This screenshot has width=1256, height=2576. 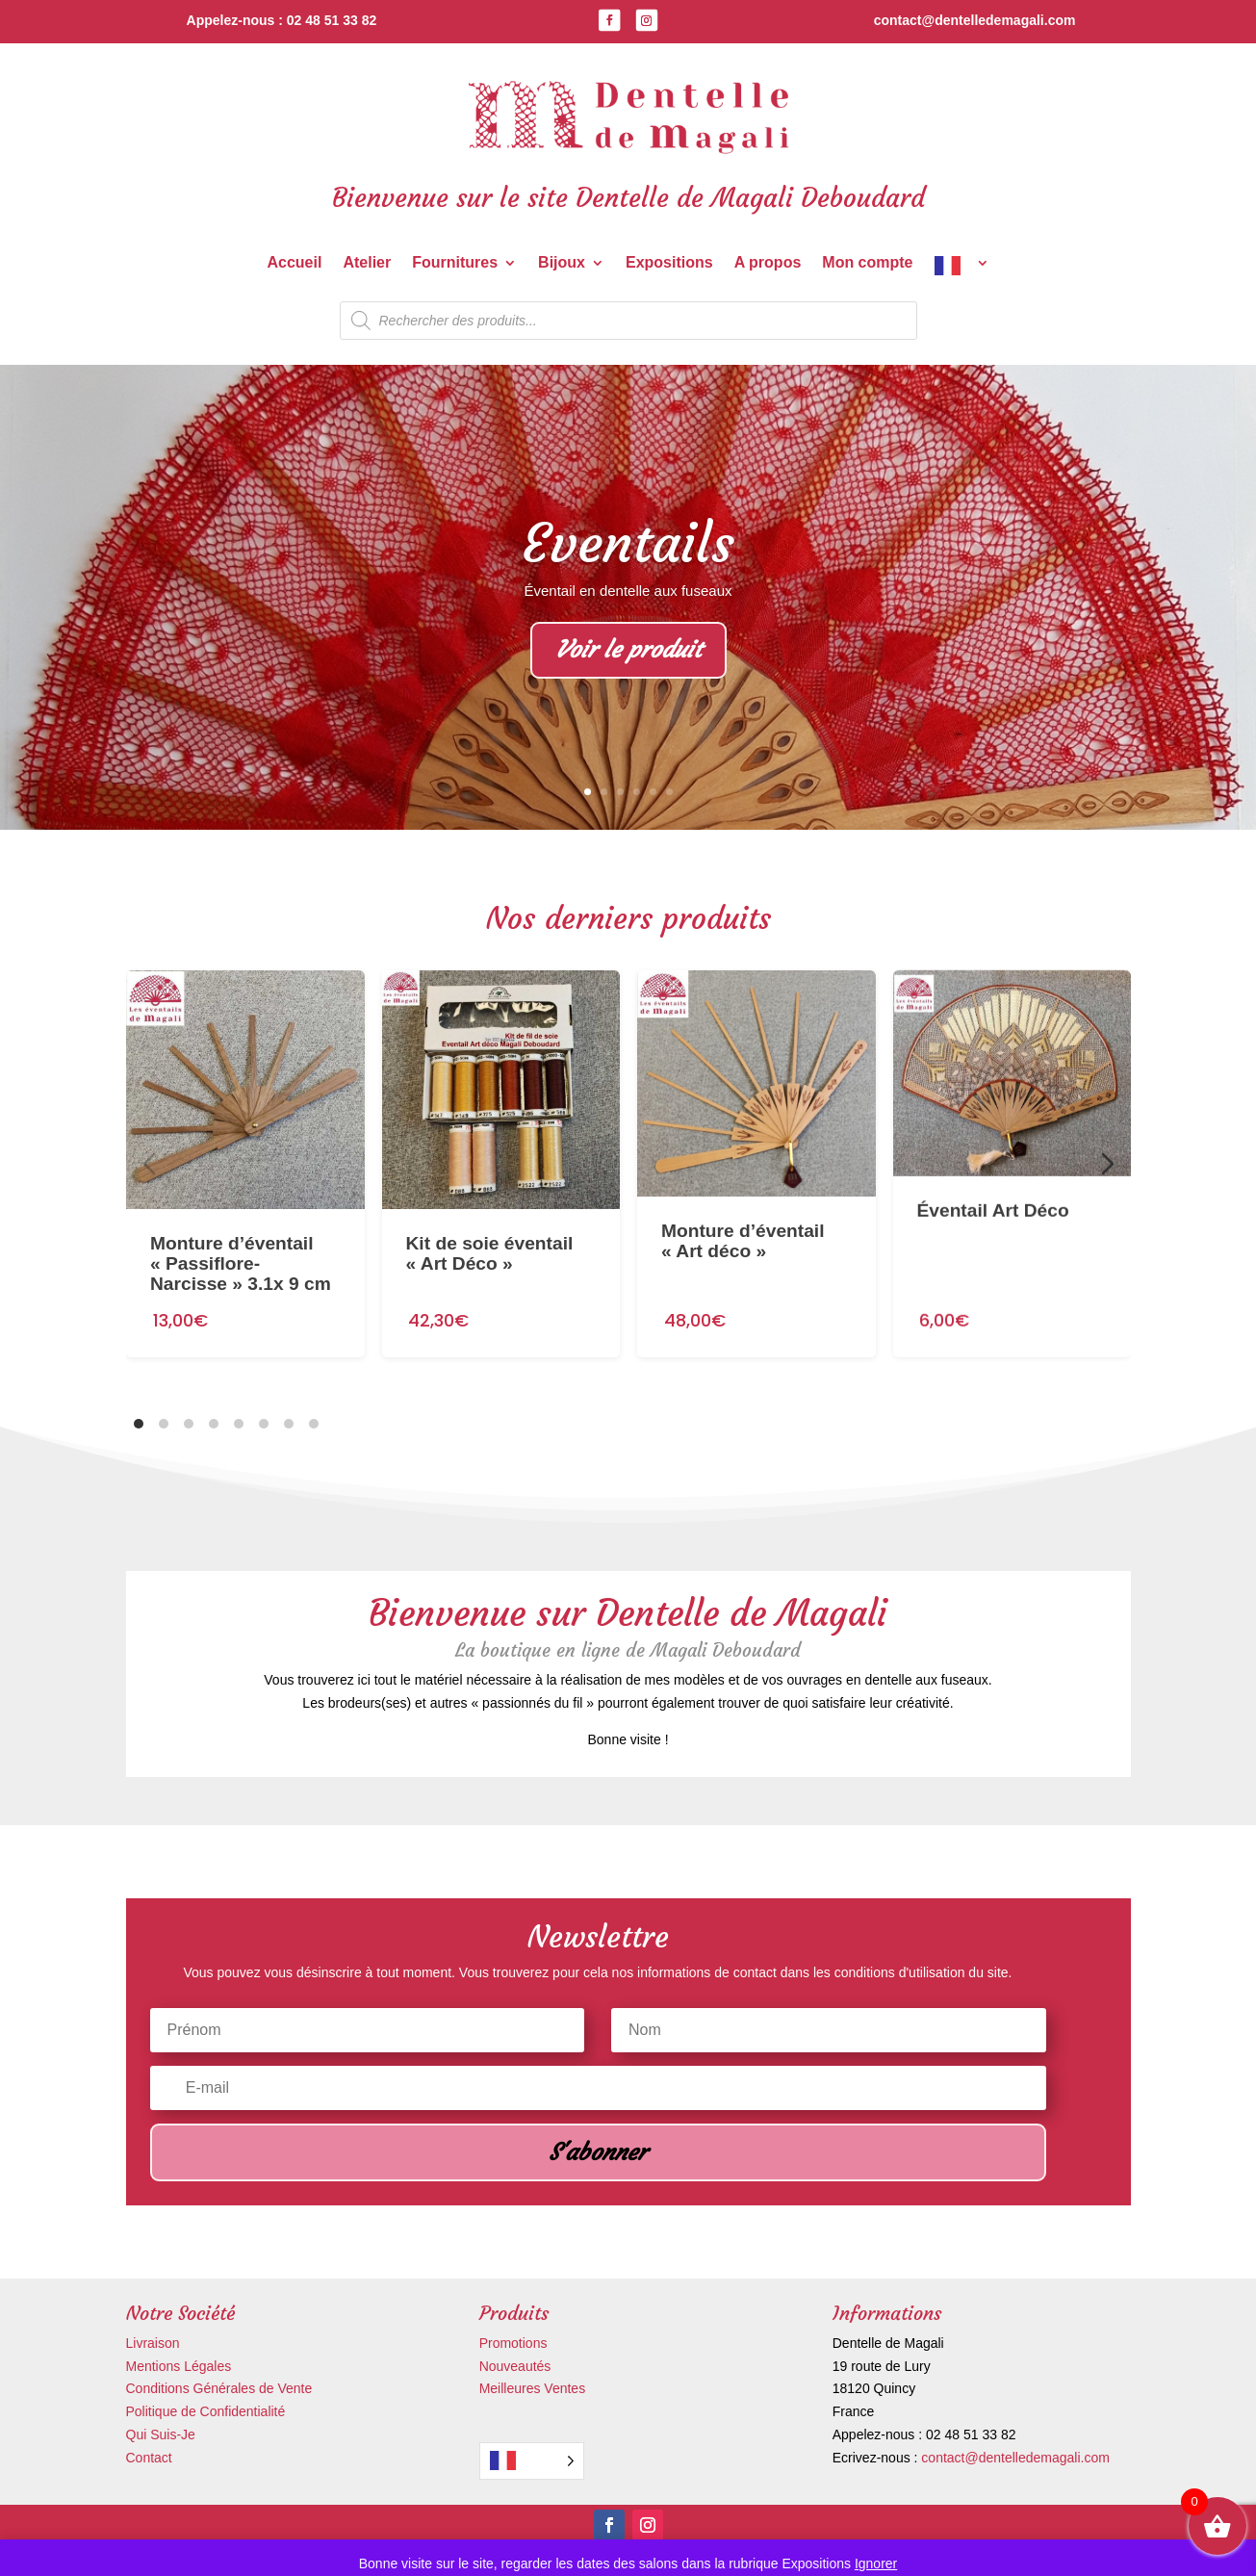 What do you see at coordinates (515, 2366) in the screenshot?
I see `Nouveautés` at bounding box center [515, 2366].